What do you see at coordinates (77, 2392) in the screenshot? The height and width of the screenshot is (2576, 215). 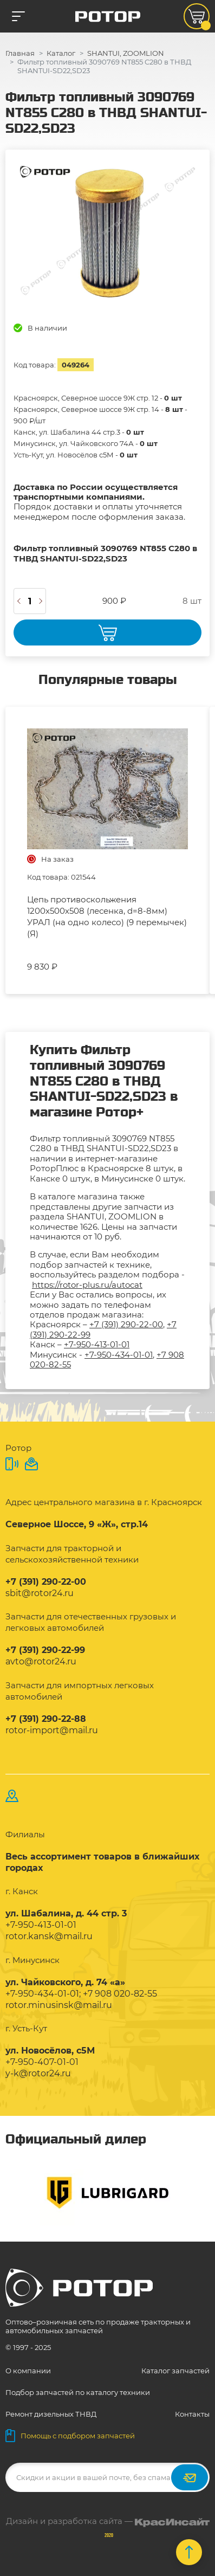 I see `Подбор запчастей по каталогу техники` at bounding box center [77, 2392].